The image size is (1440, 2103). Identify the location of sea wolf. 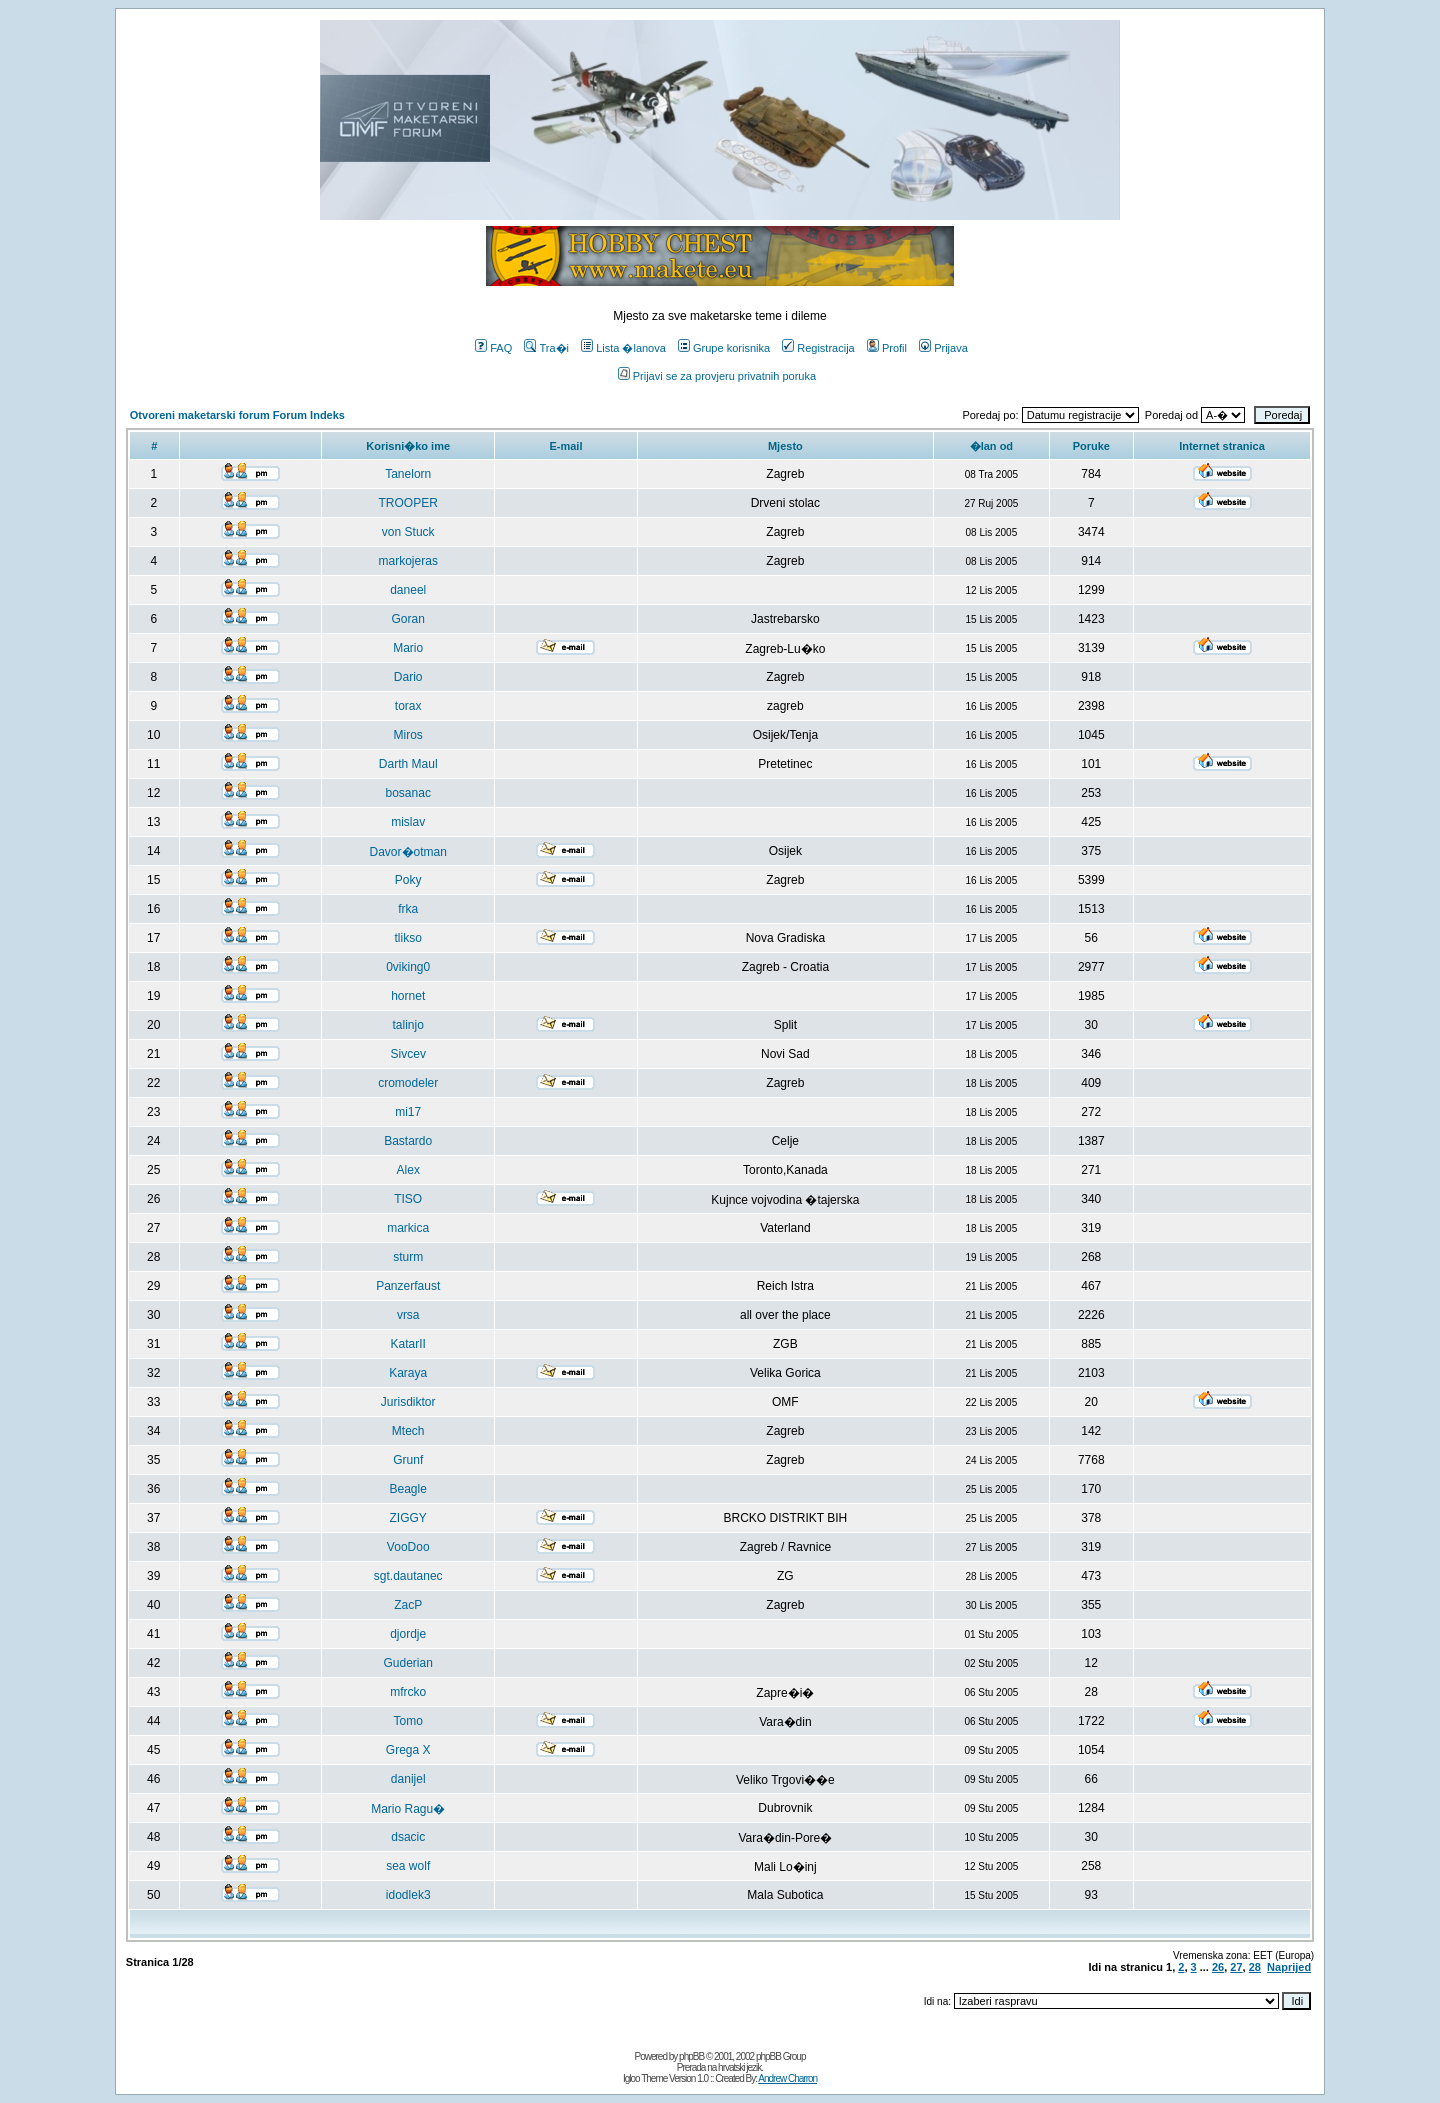
(408, 1866).